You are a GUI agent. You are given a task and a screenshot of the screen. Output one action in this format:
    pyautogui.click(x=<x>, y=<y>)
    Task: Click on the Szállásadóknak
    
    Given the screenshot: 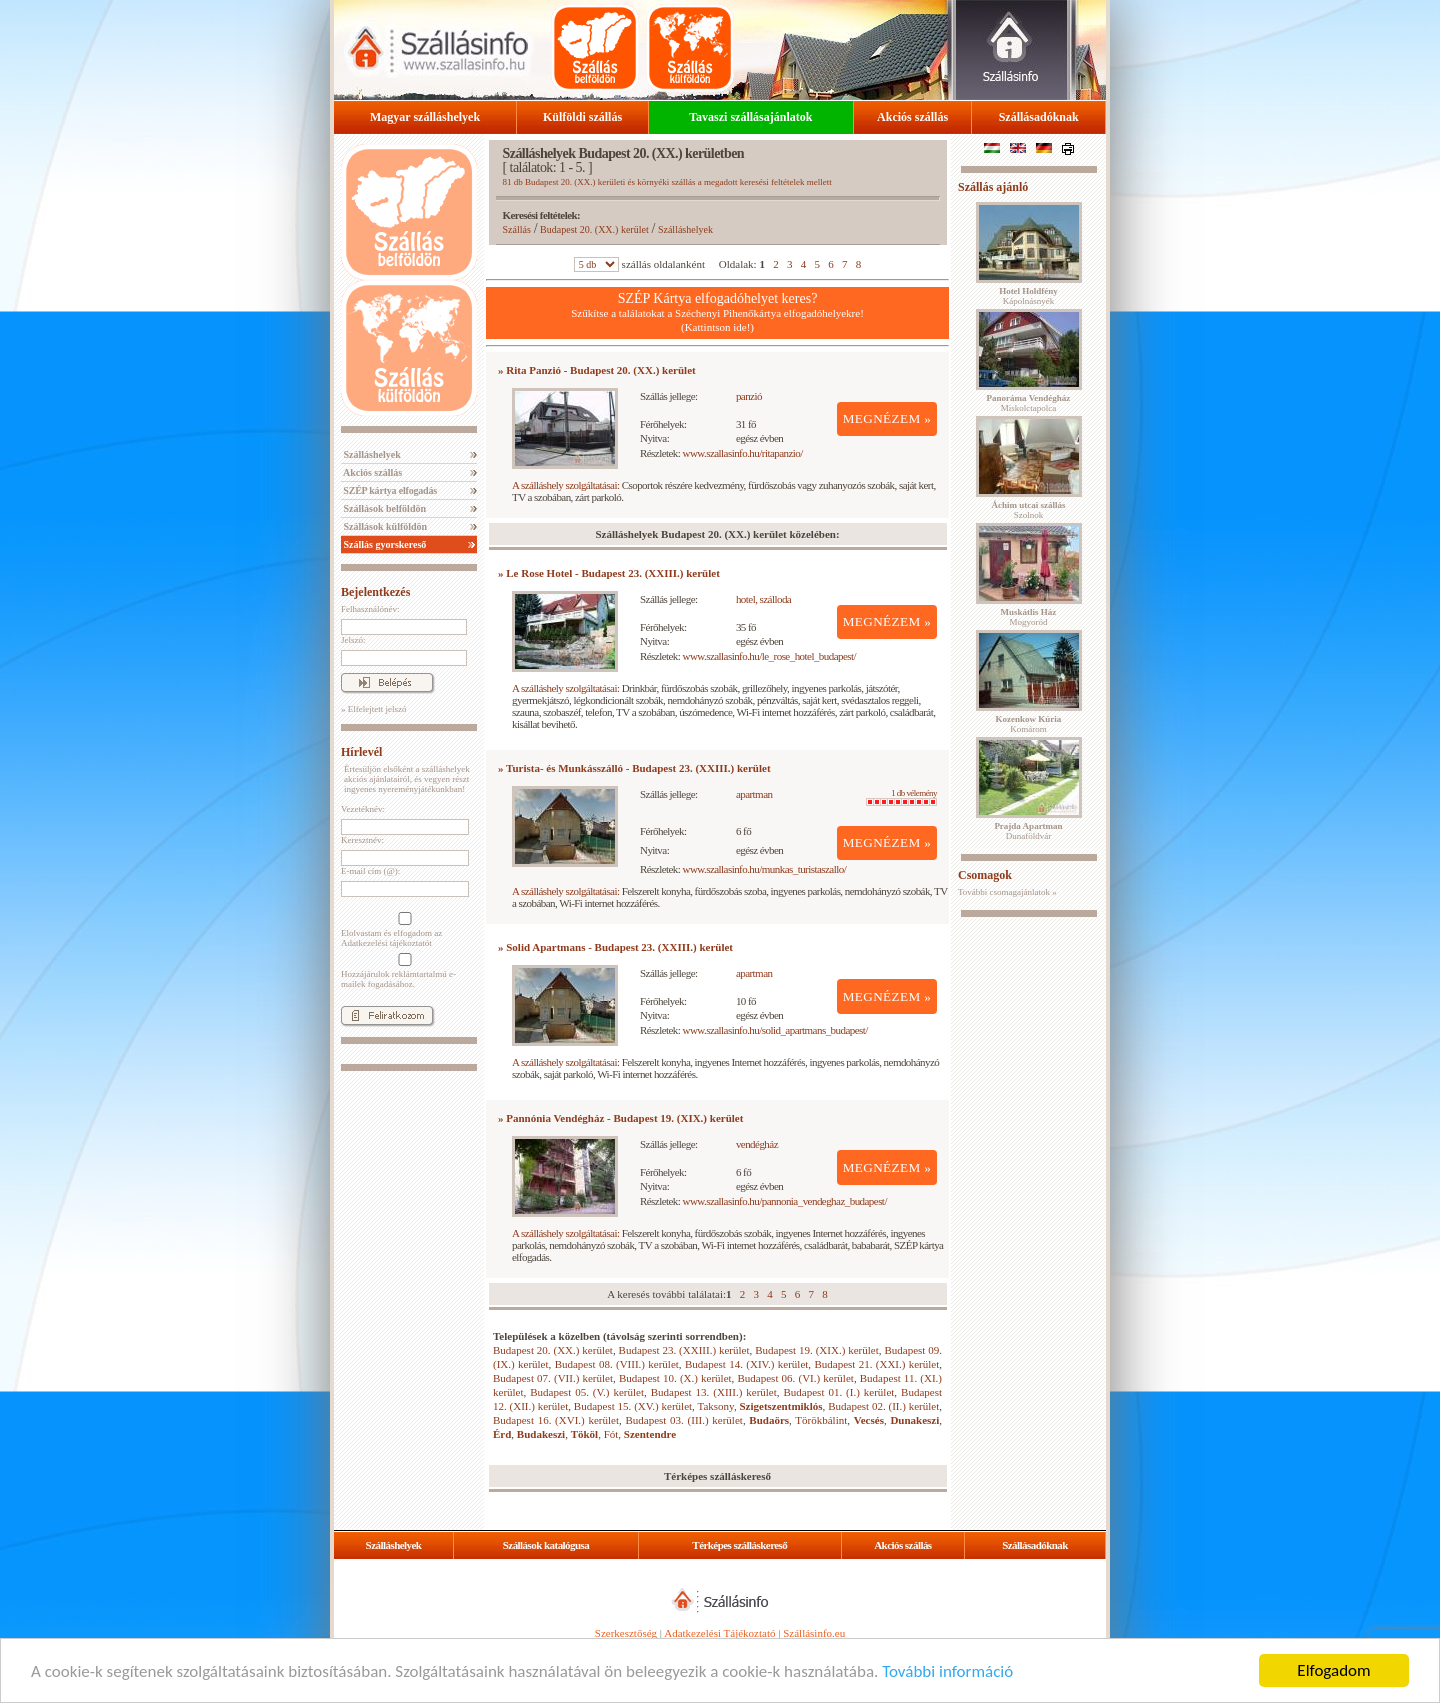 What is the action you would take?
    pyautogui.click(x=1039, y=117)
    